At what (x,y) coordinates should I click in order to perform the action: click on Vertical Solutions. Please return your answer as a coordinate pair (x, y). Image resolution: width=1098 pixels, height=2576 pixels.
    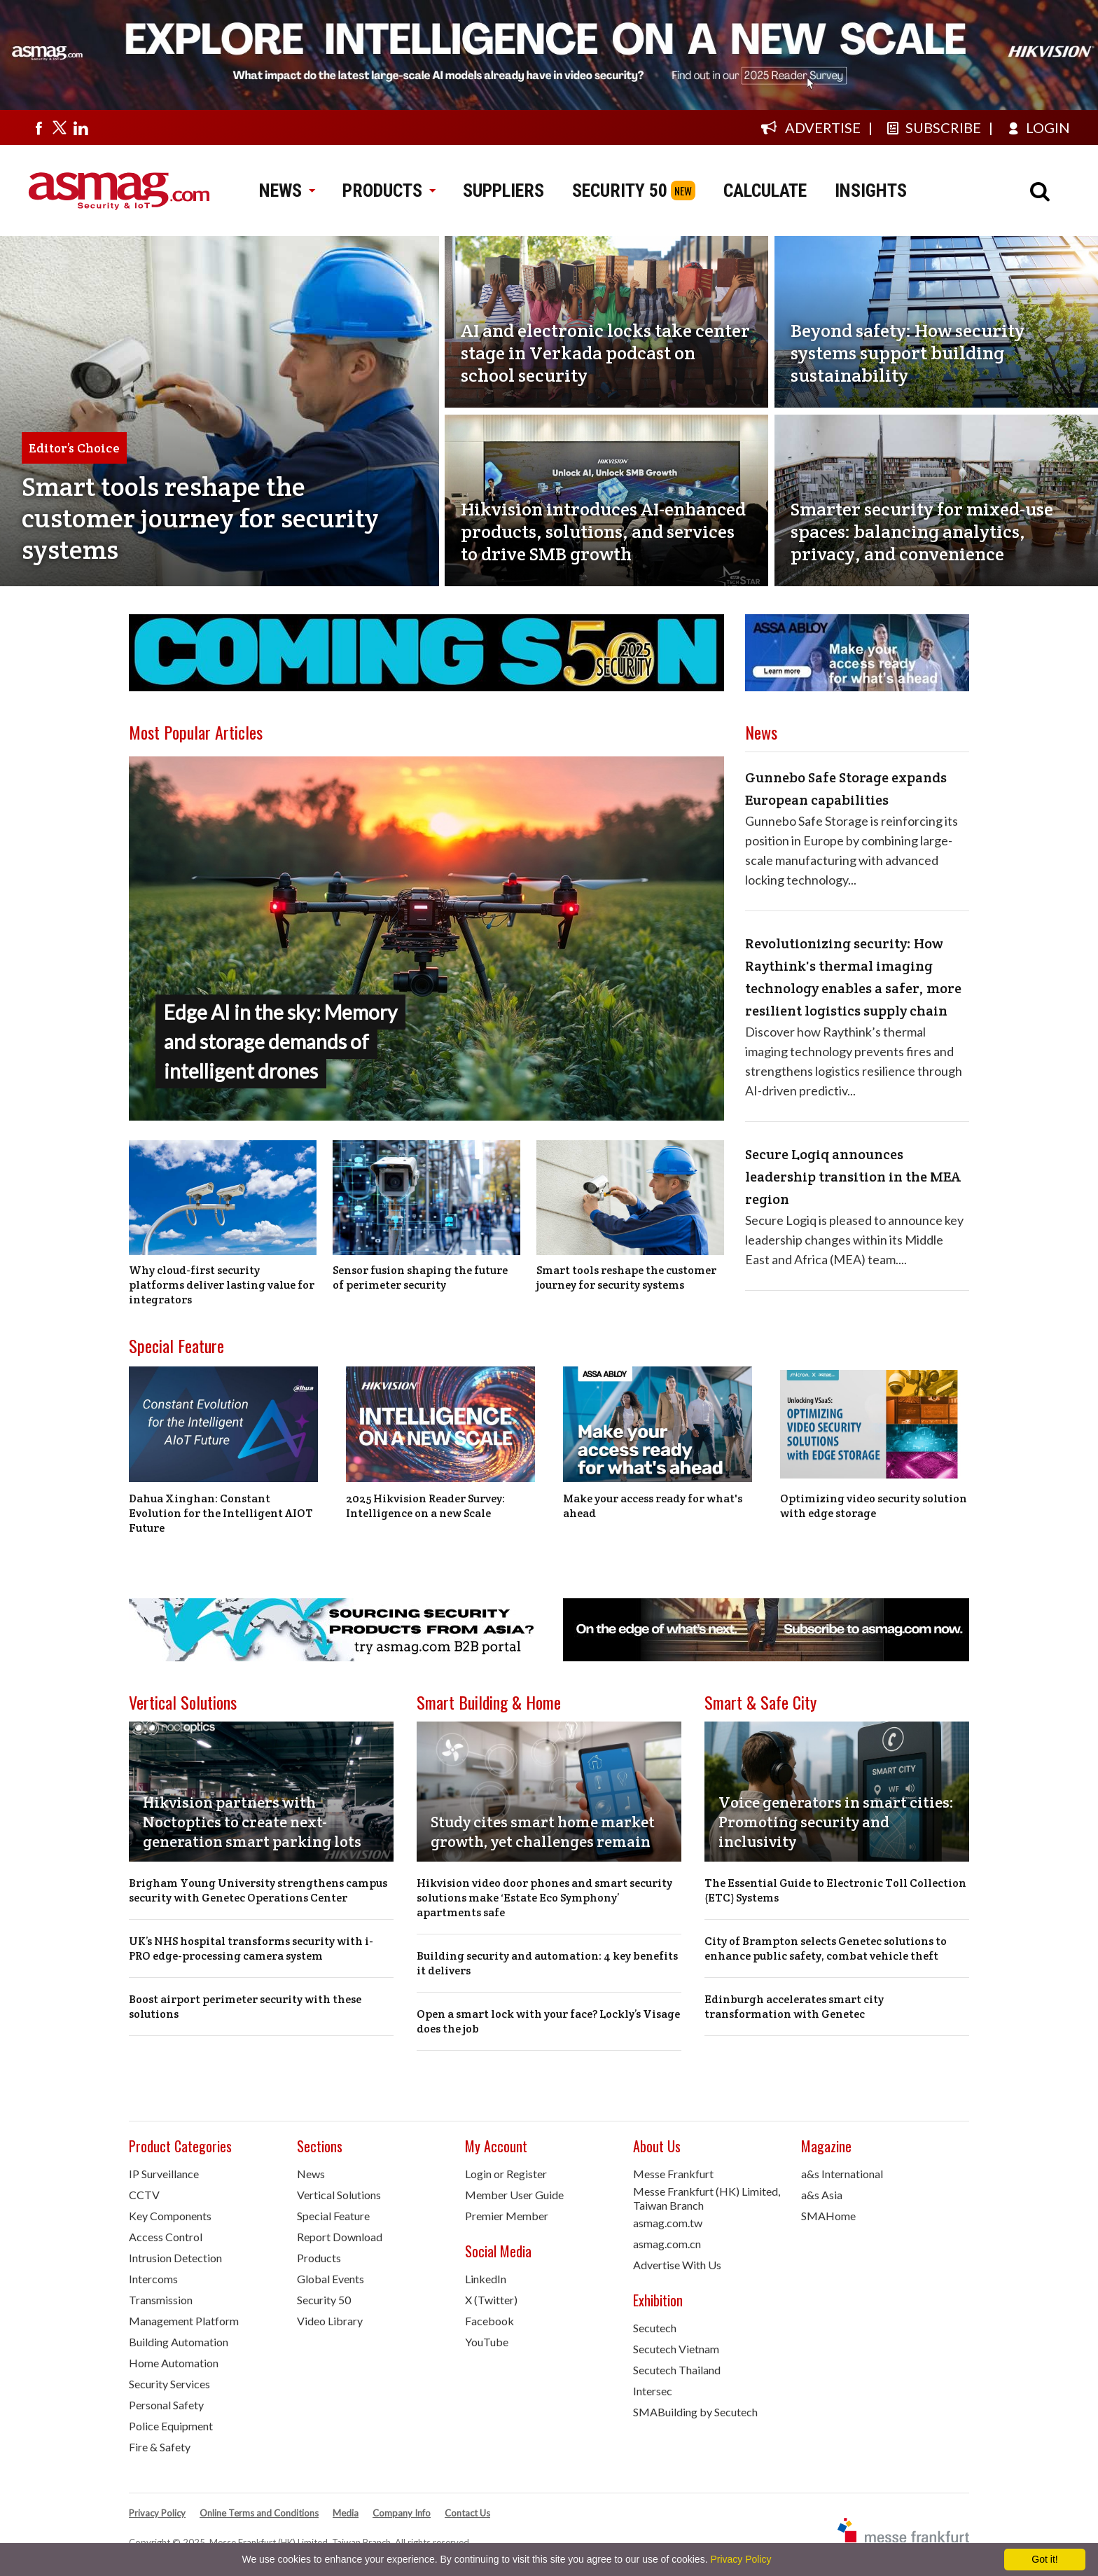
    Looking at the image, I should click on (183, 1702).